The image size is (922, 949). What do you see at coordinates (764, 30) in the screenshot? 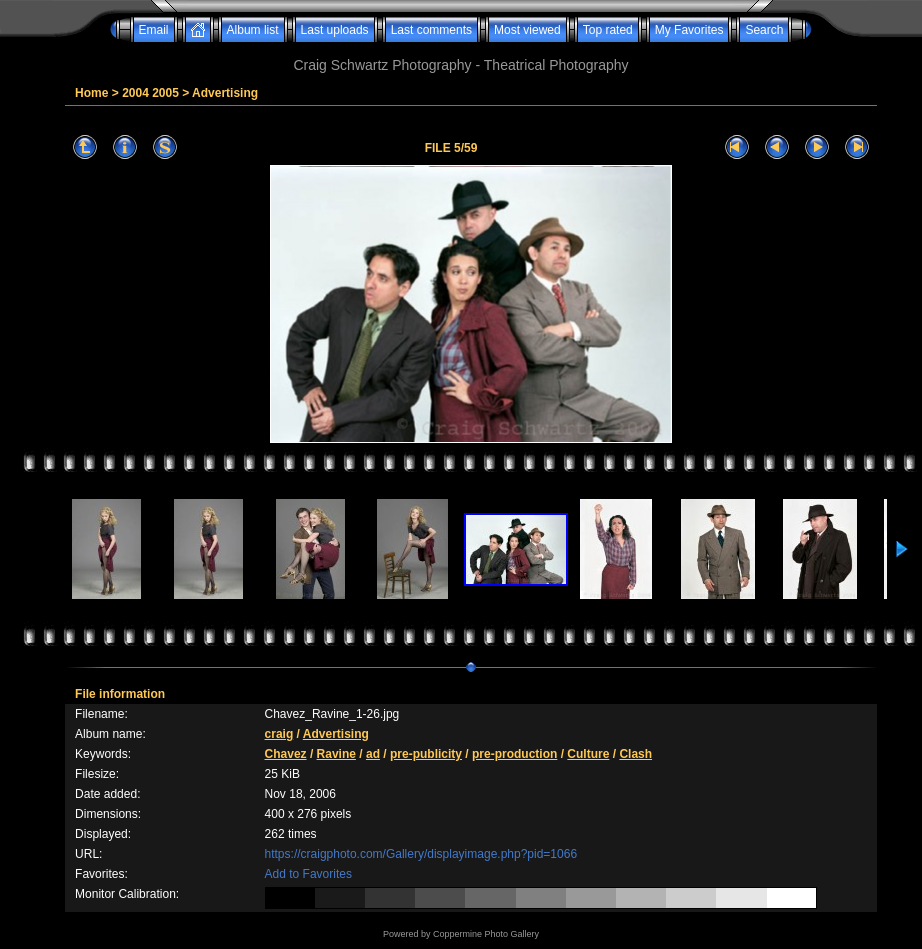
I see `Search` at bounding box center [764, 30].